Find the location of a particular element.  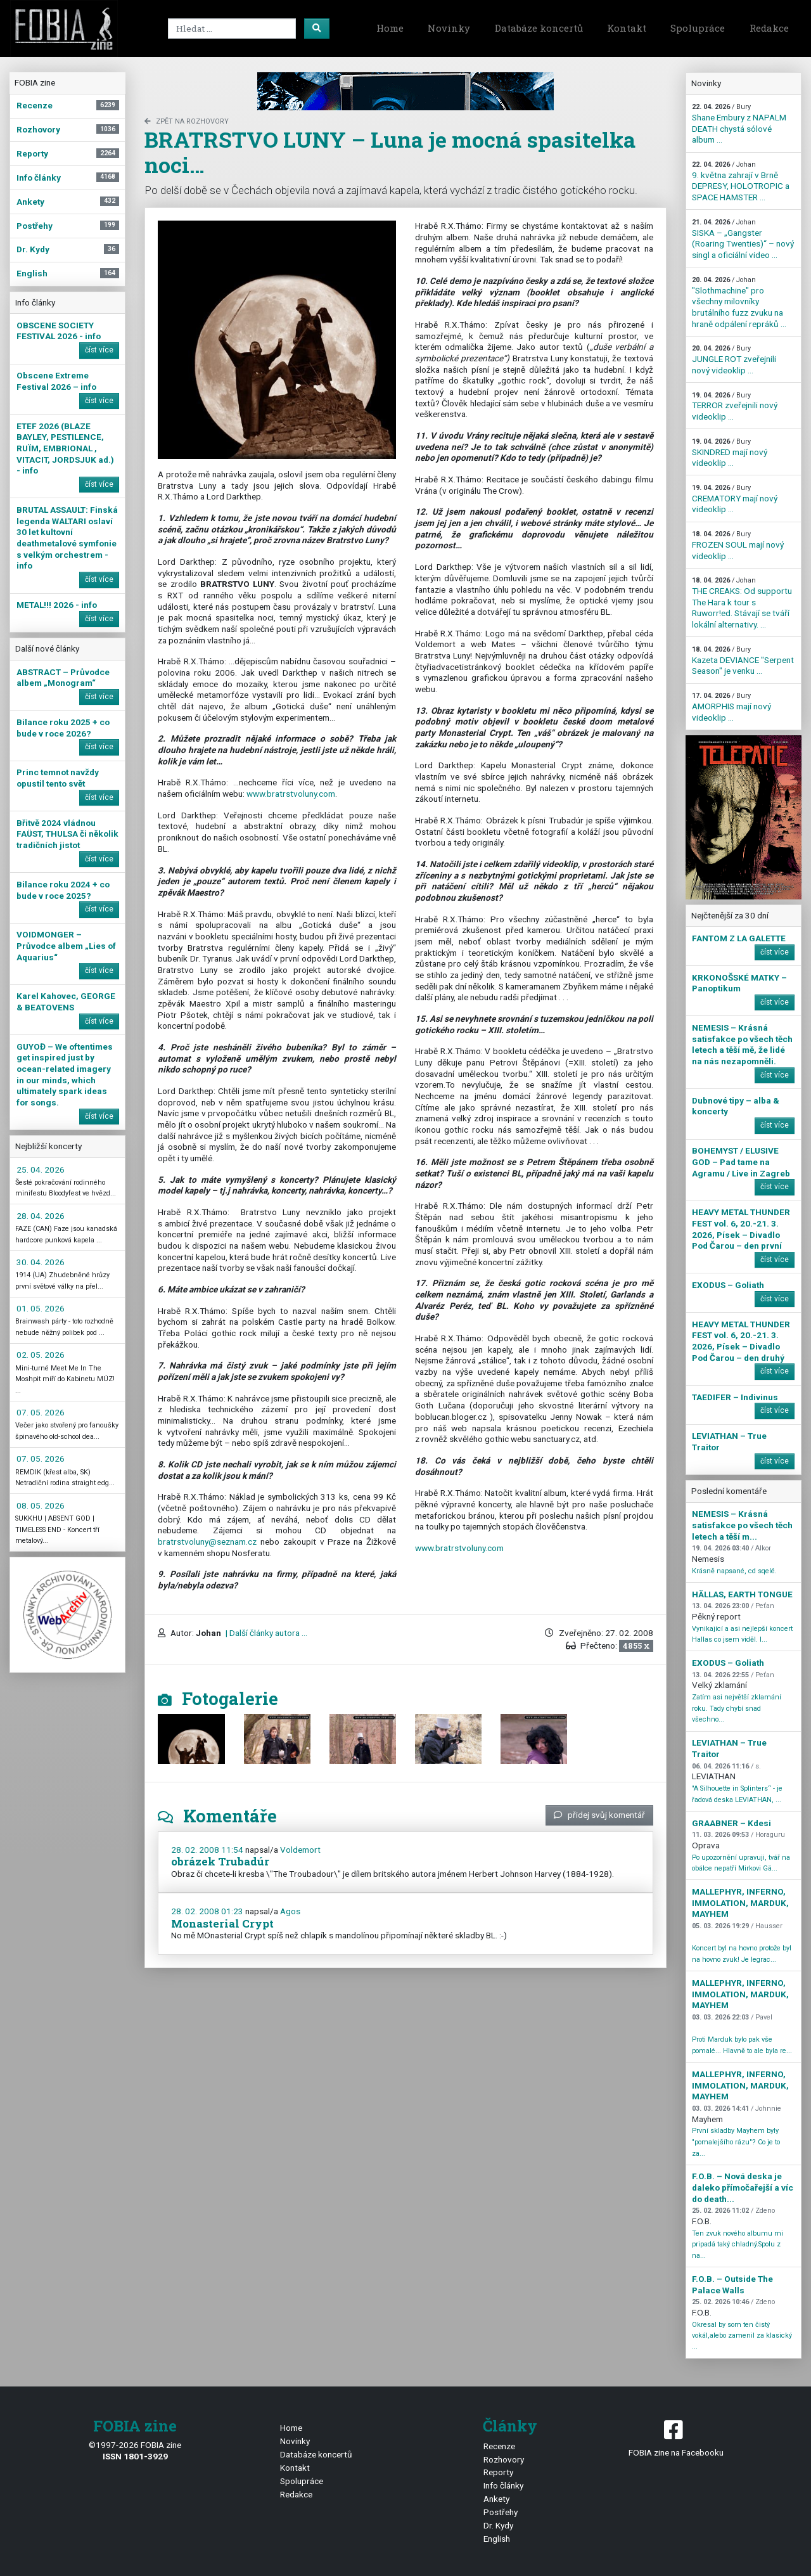

Postřehy is located at coordinates (500, 2512).